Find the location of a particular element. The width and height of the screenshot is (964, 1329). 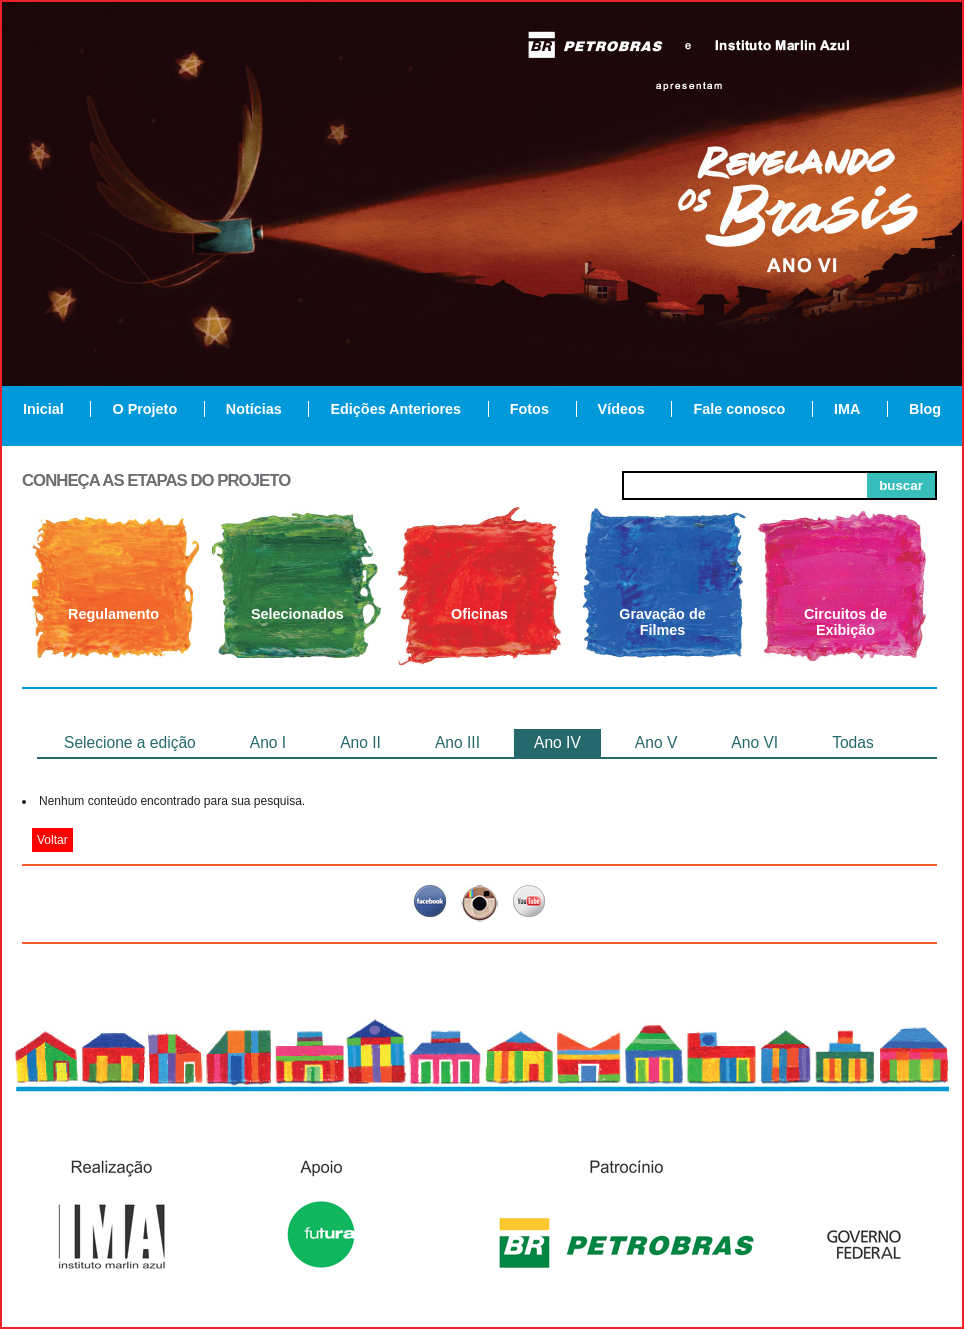

Fale conosco is located at coordinates (739, 409).